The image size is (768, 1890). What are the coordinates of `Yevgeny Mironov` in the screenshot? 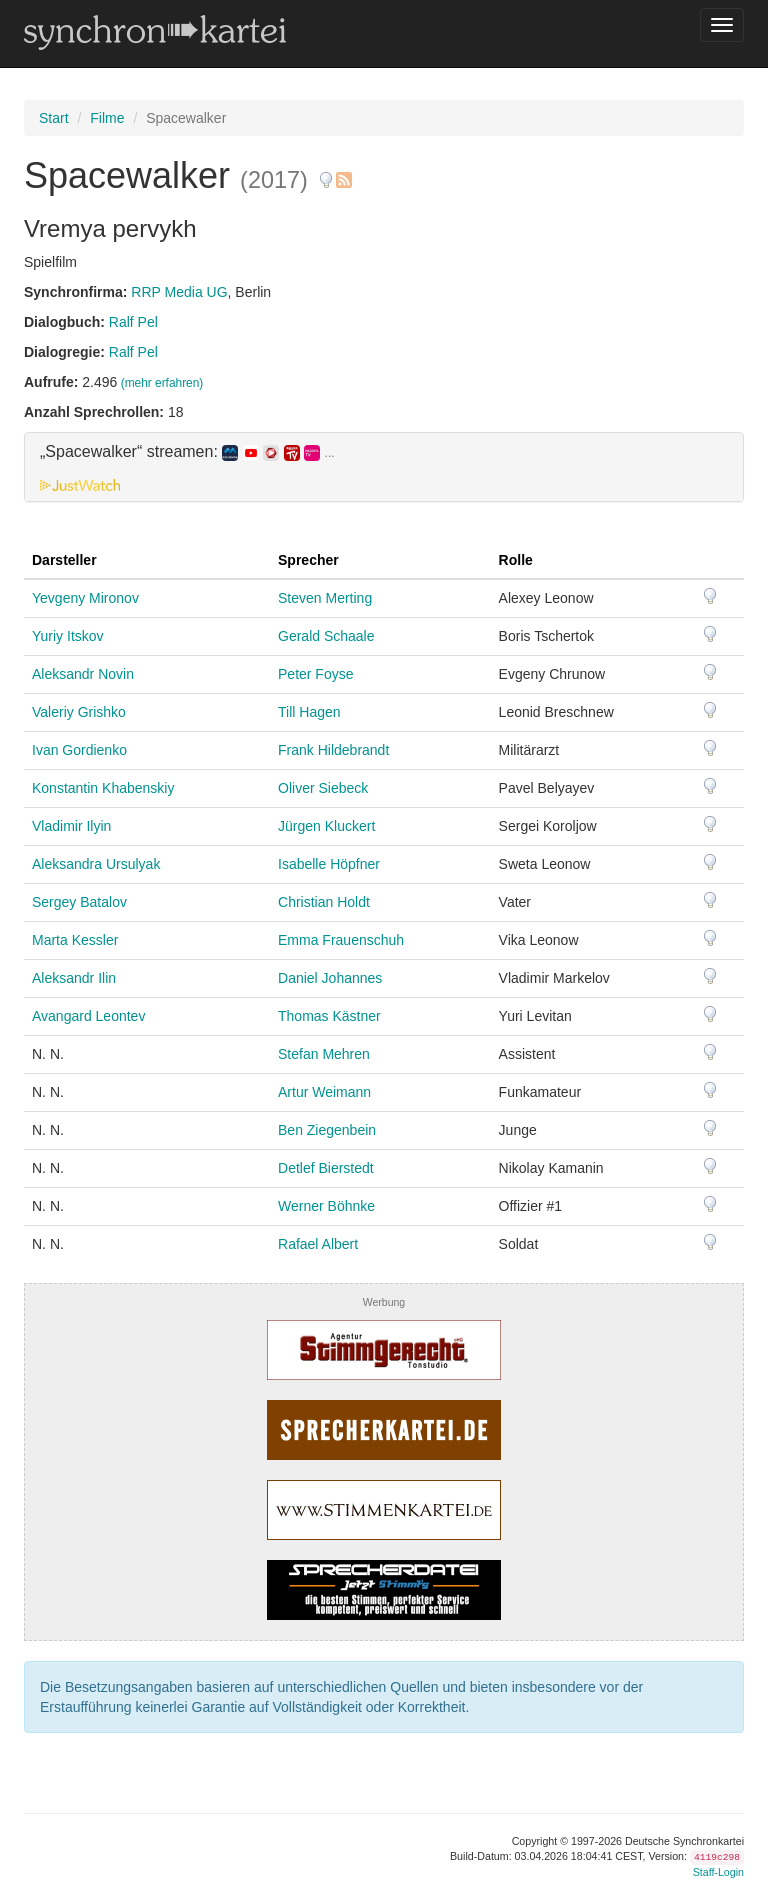 It's located at (85, 598).